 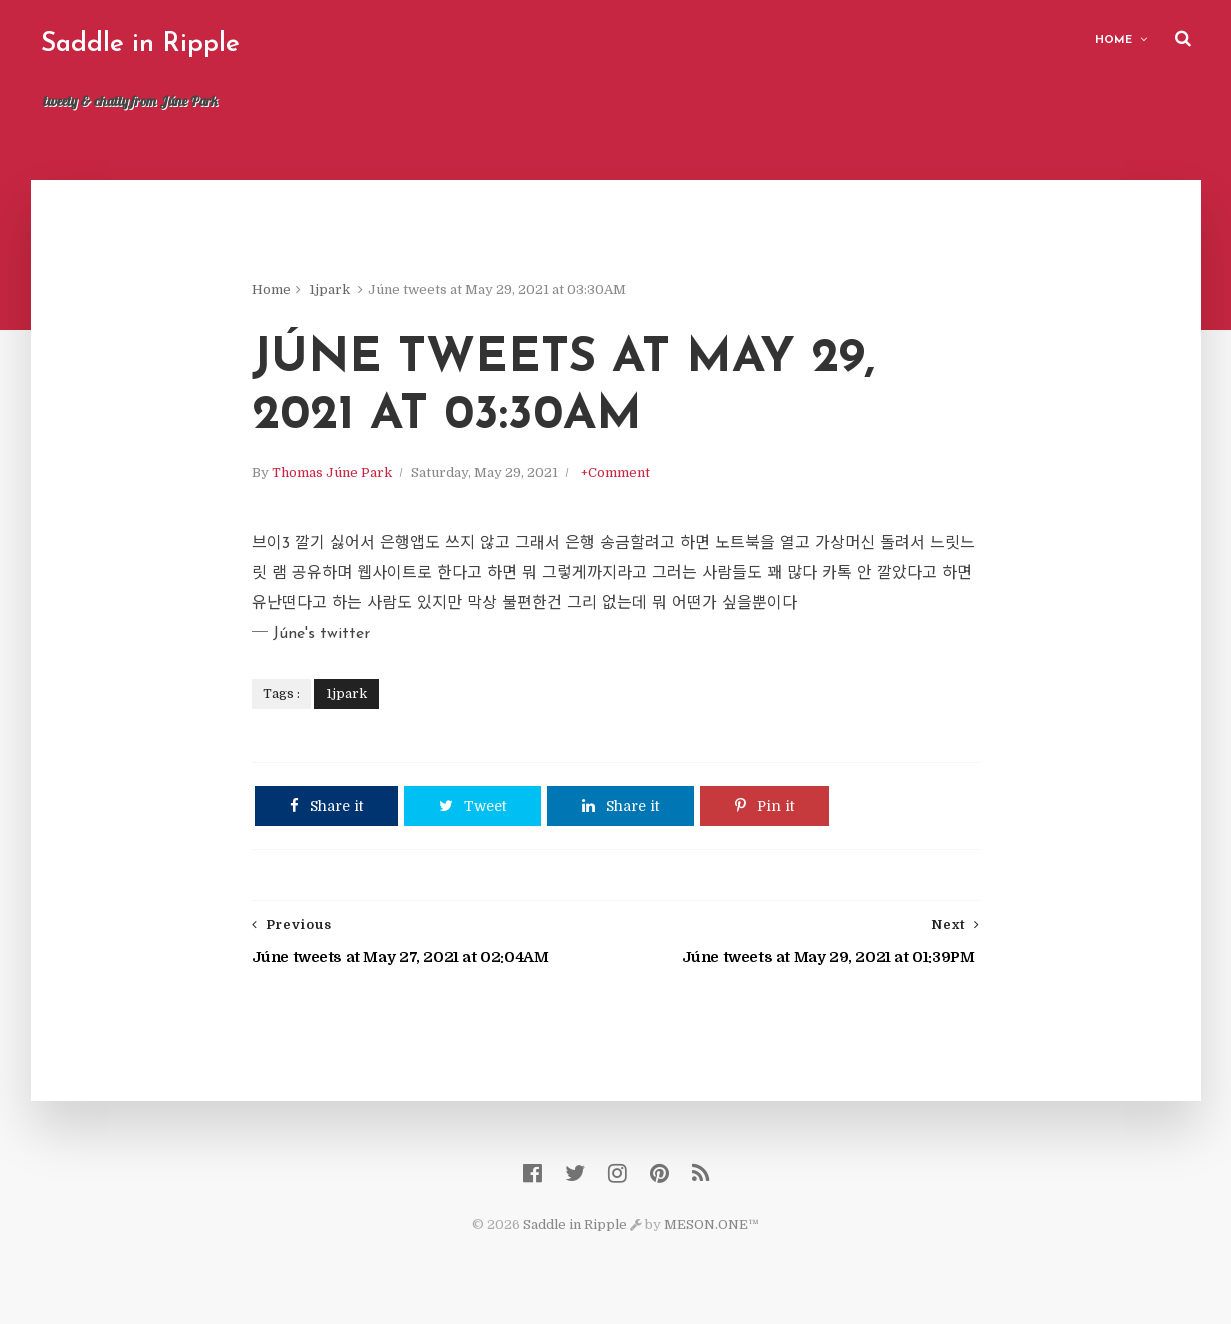 What do you see at coordinates (332, 472) in the screenshot?
I see `Thomas Júne Park` at bounding box center [332, 472].